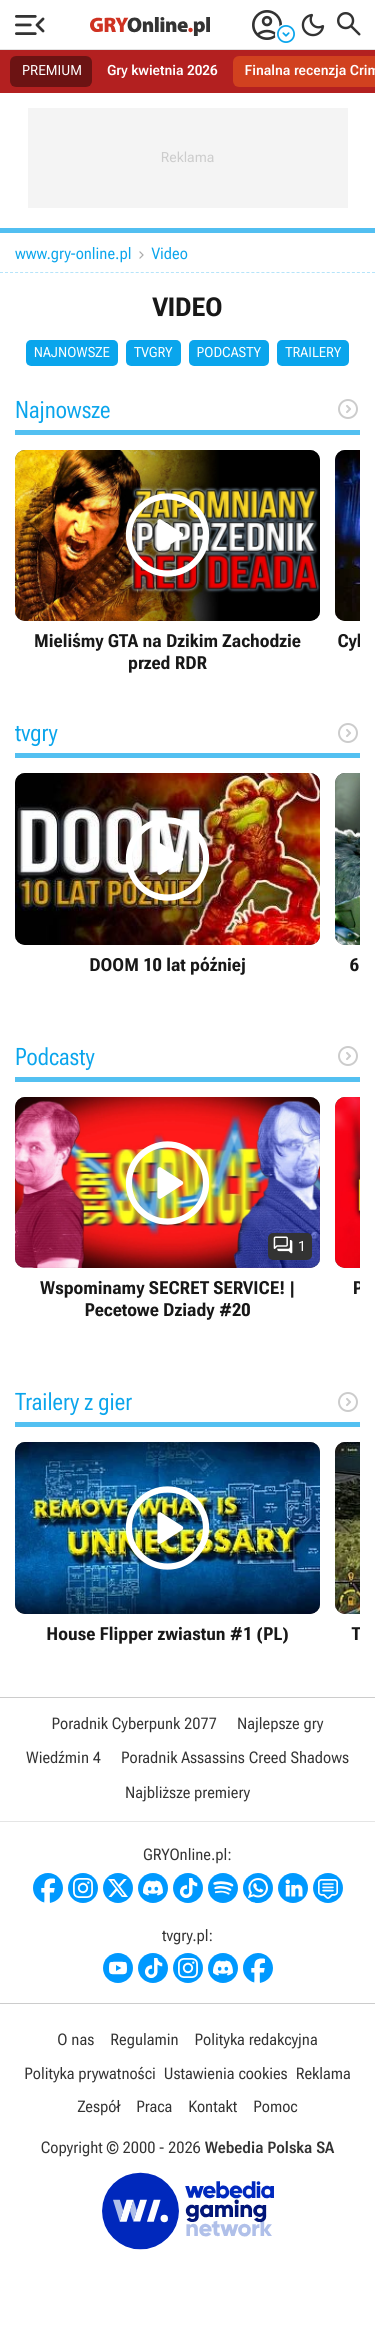 The image size is (375, 2341). I want to click on Trailery, so click(313, 353).